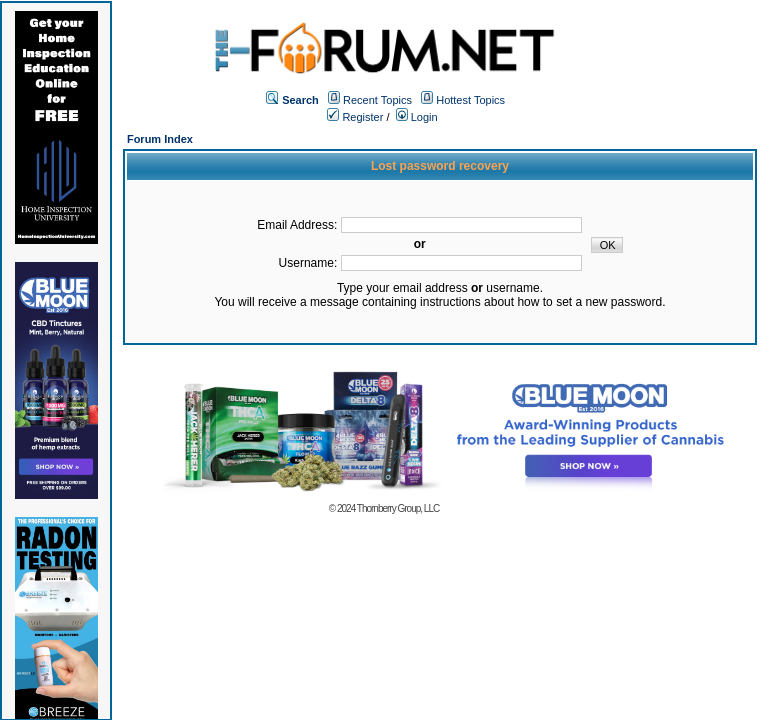 This screenshot has height=720, width=768. Describe the element at coordinates (398, 508) in the screenshot. I see `Thornberry Group, LLC` at that location.